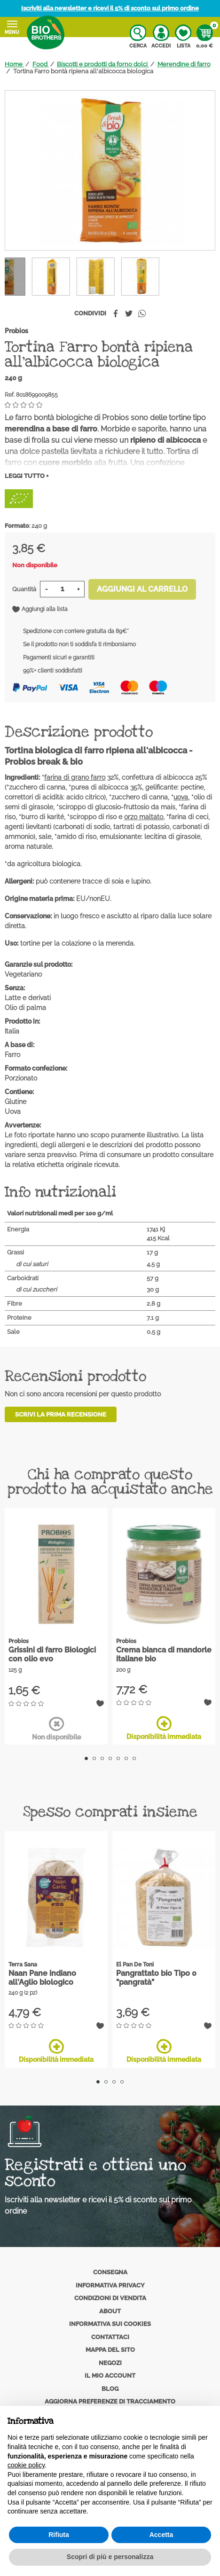  What do you see at coordinates (110, 2556) in the screenshot?
I see `Scopri di più e personalizza [button]` at bounding box center [110, 2556].